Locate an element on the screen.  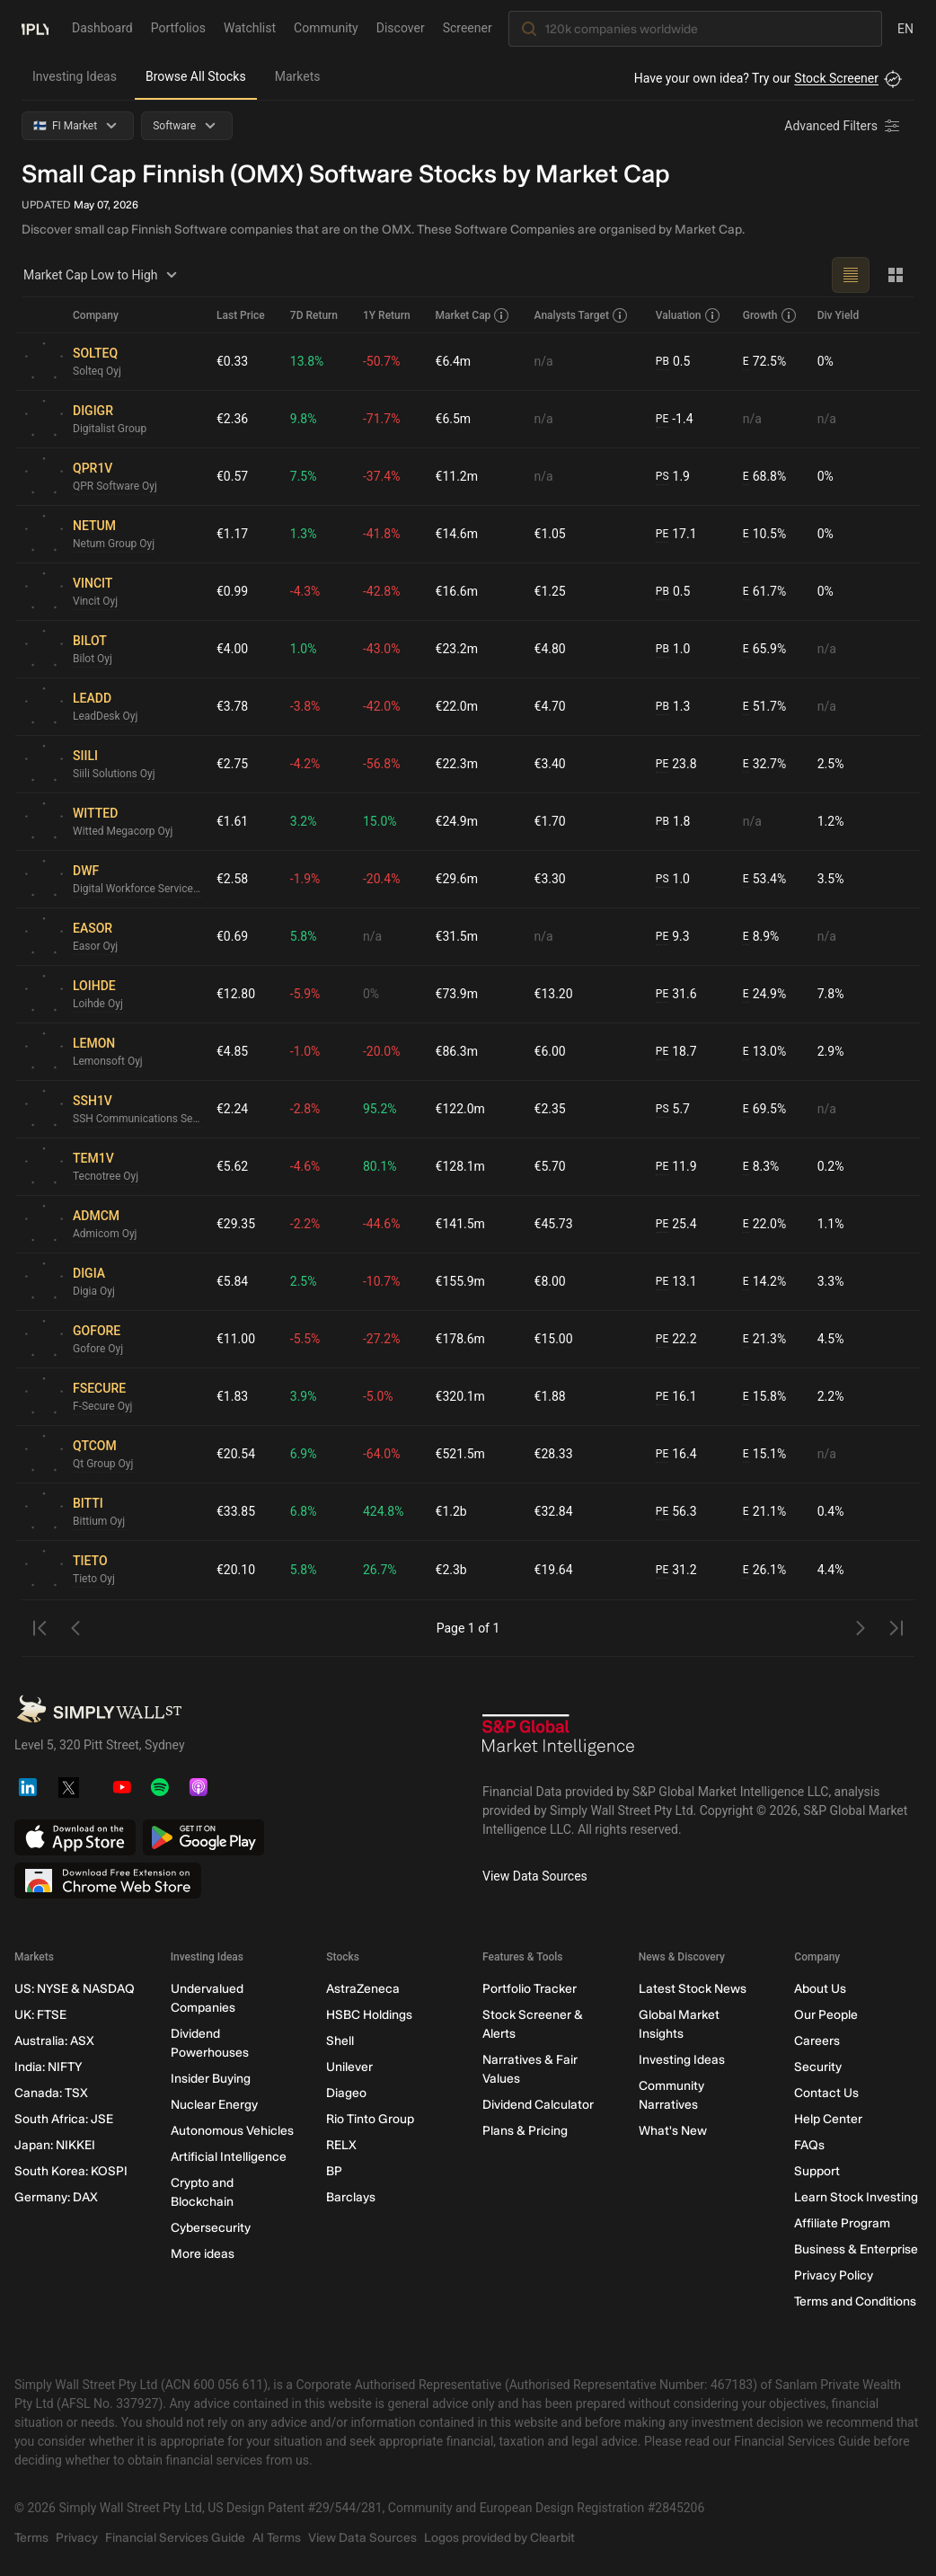
€29.35 is located at coordinates (235, 1224).